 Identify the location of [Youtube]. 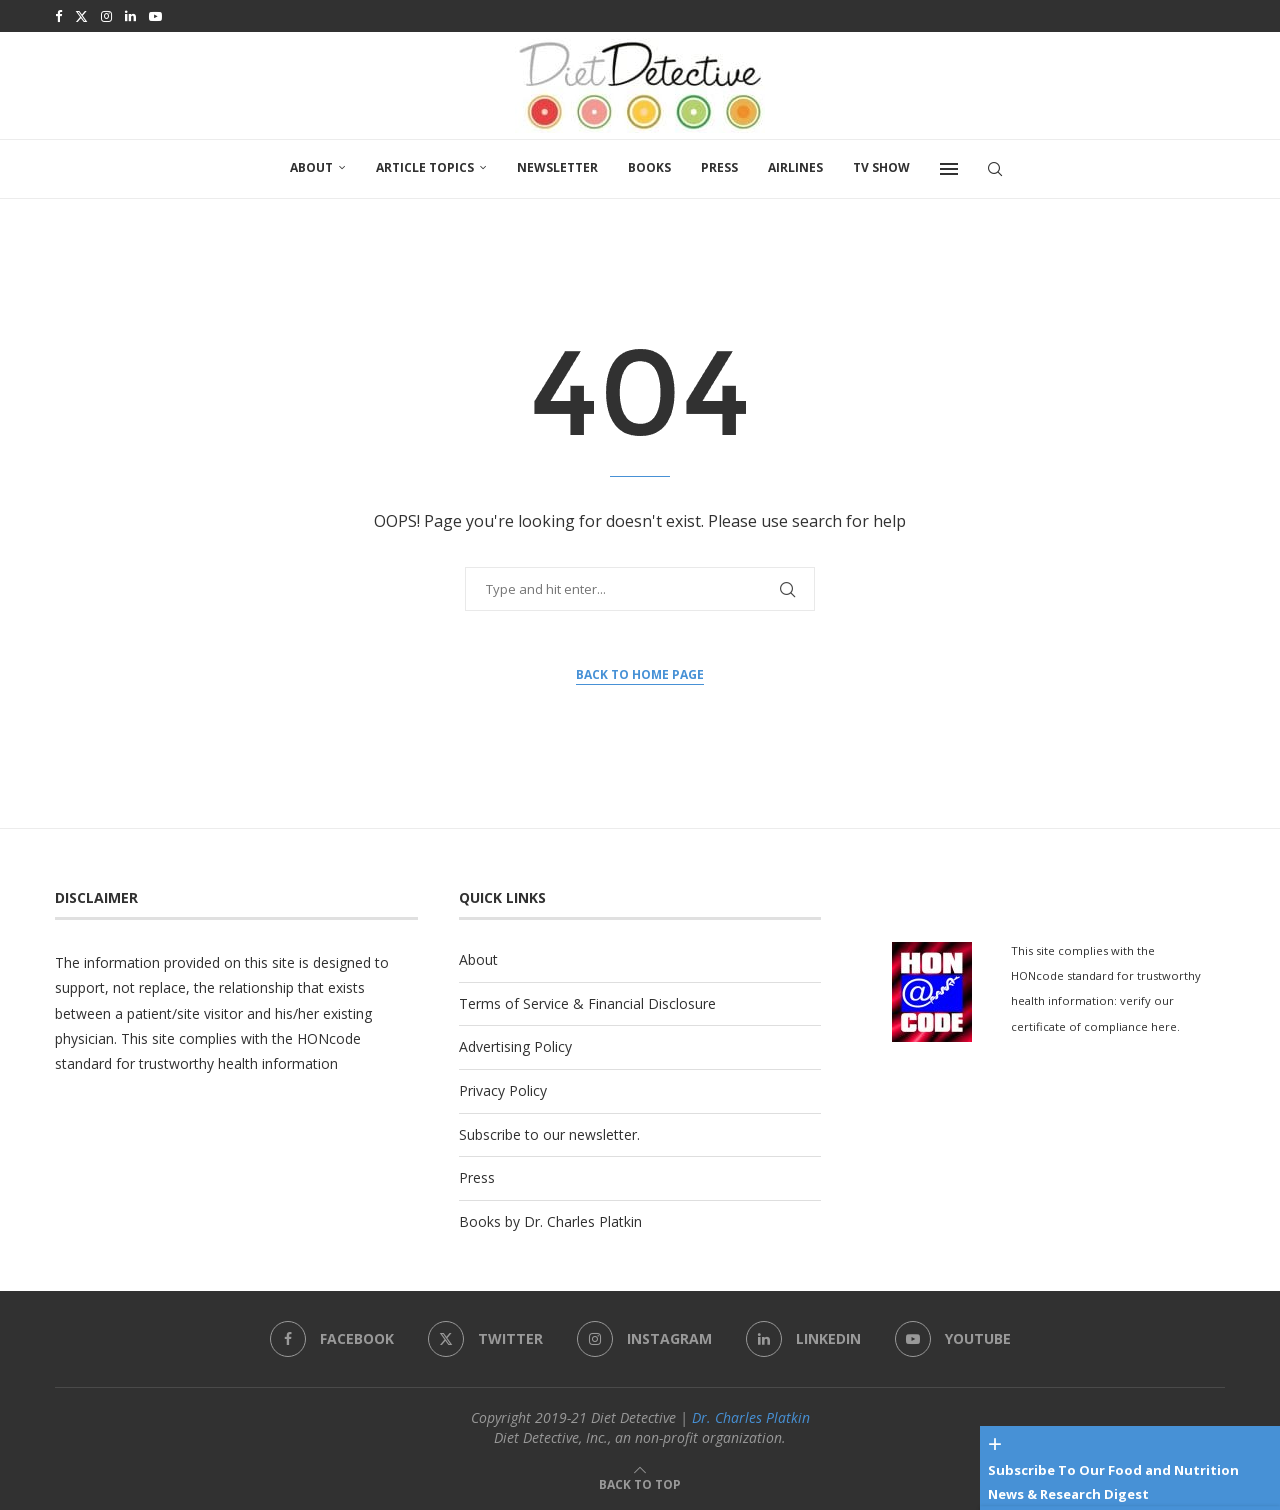
(155, 16).